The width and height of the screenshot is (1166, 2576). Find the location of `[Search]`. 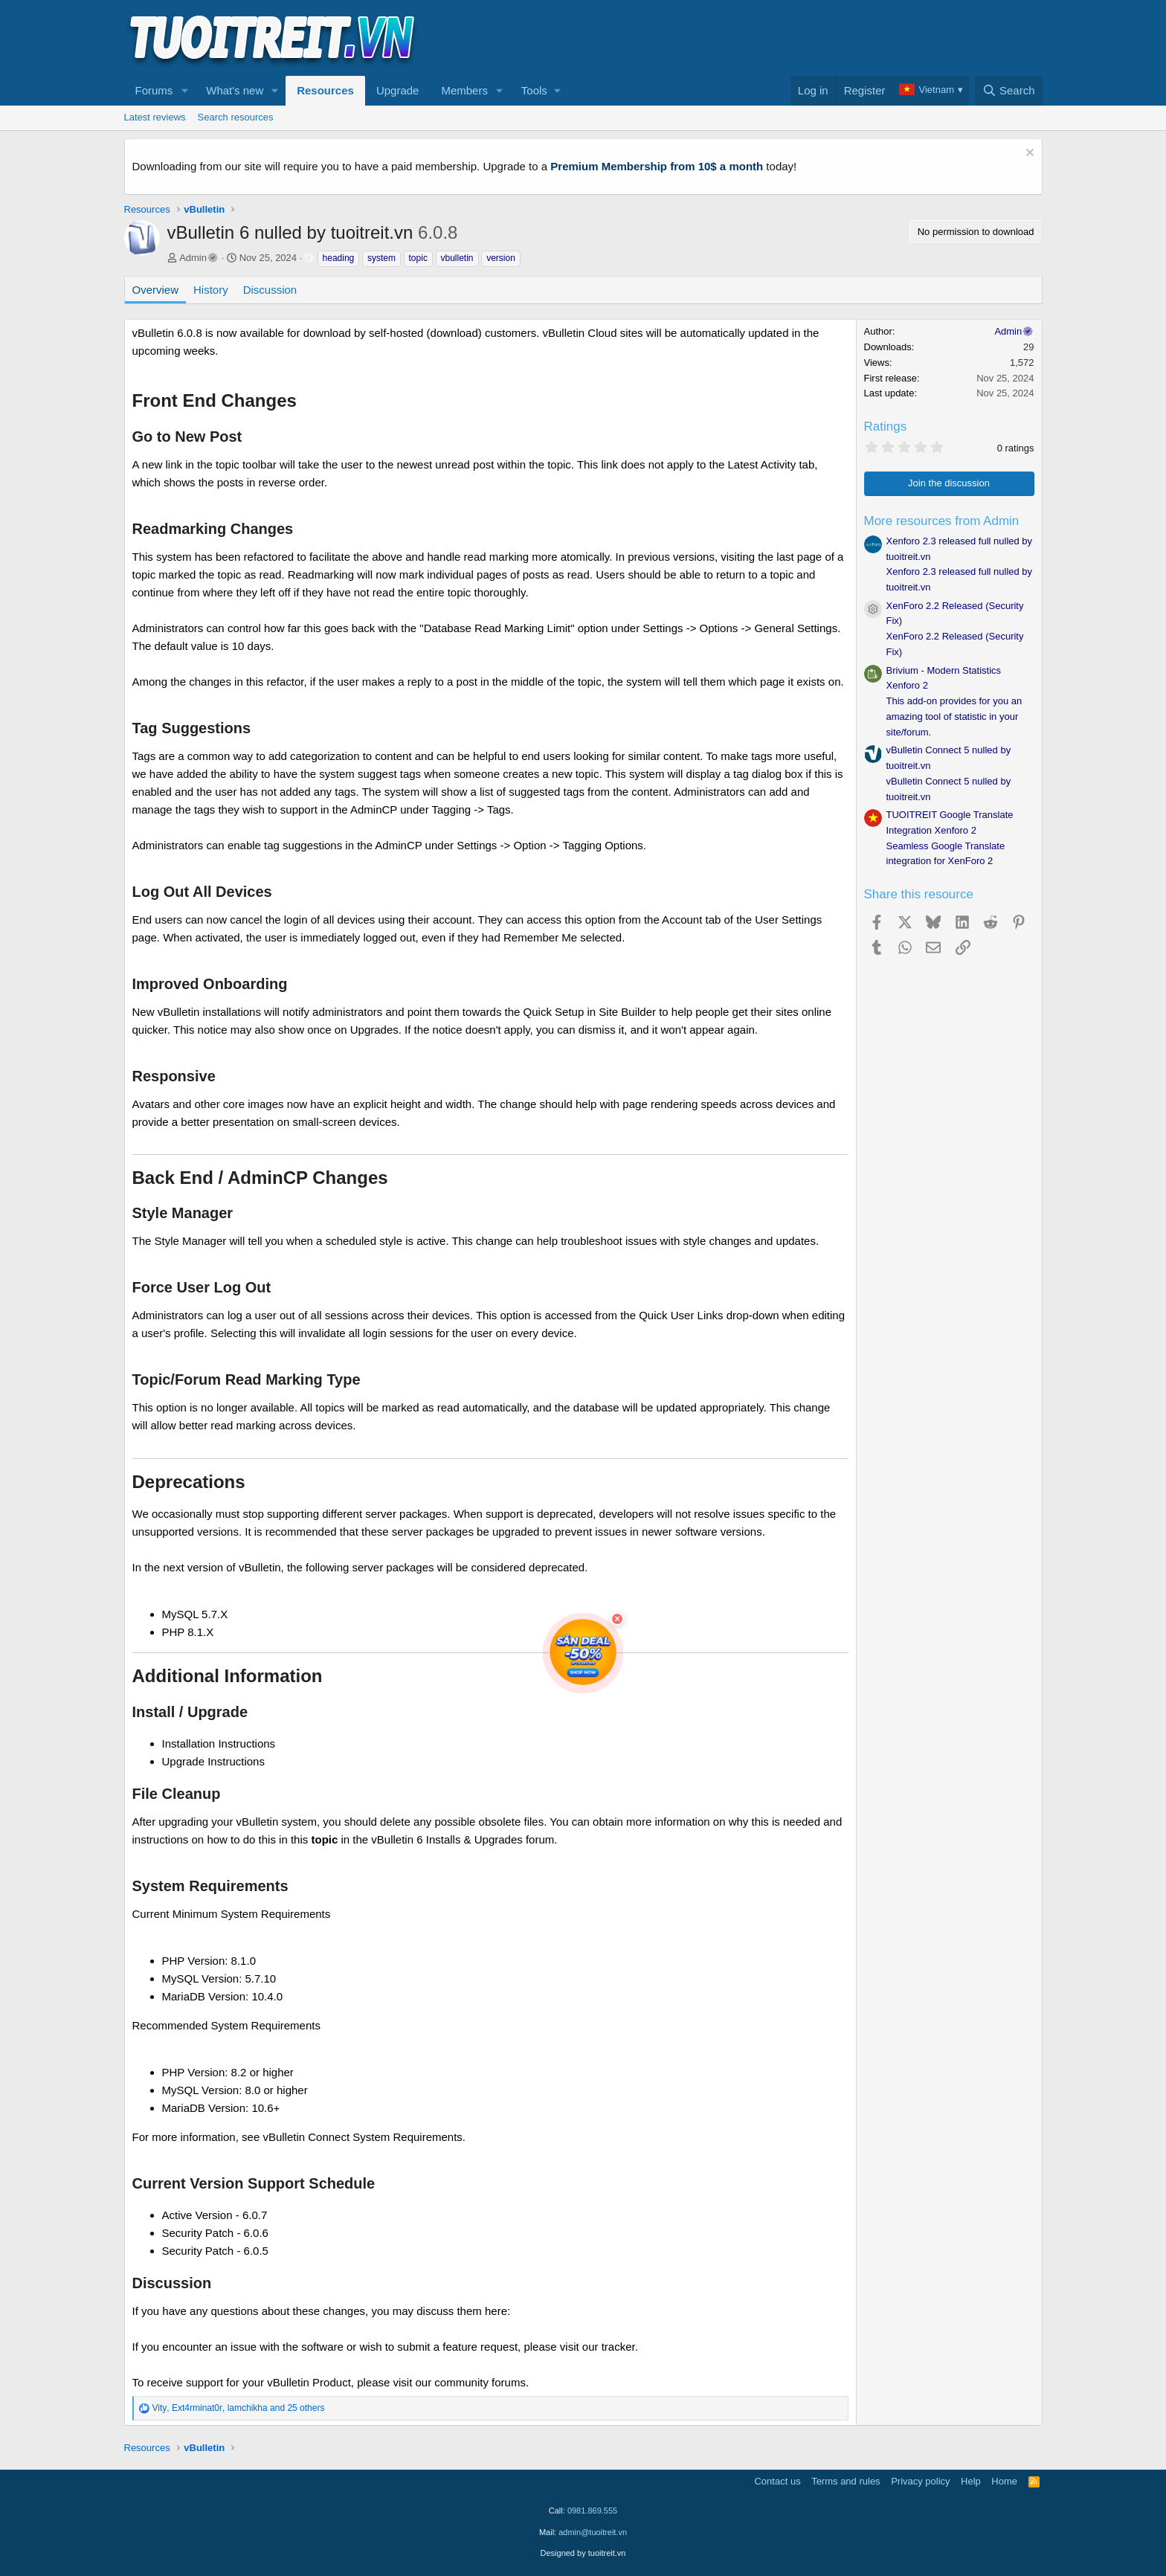

[Search] is located at coordinates (1009, 91).